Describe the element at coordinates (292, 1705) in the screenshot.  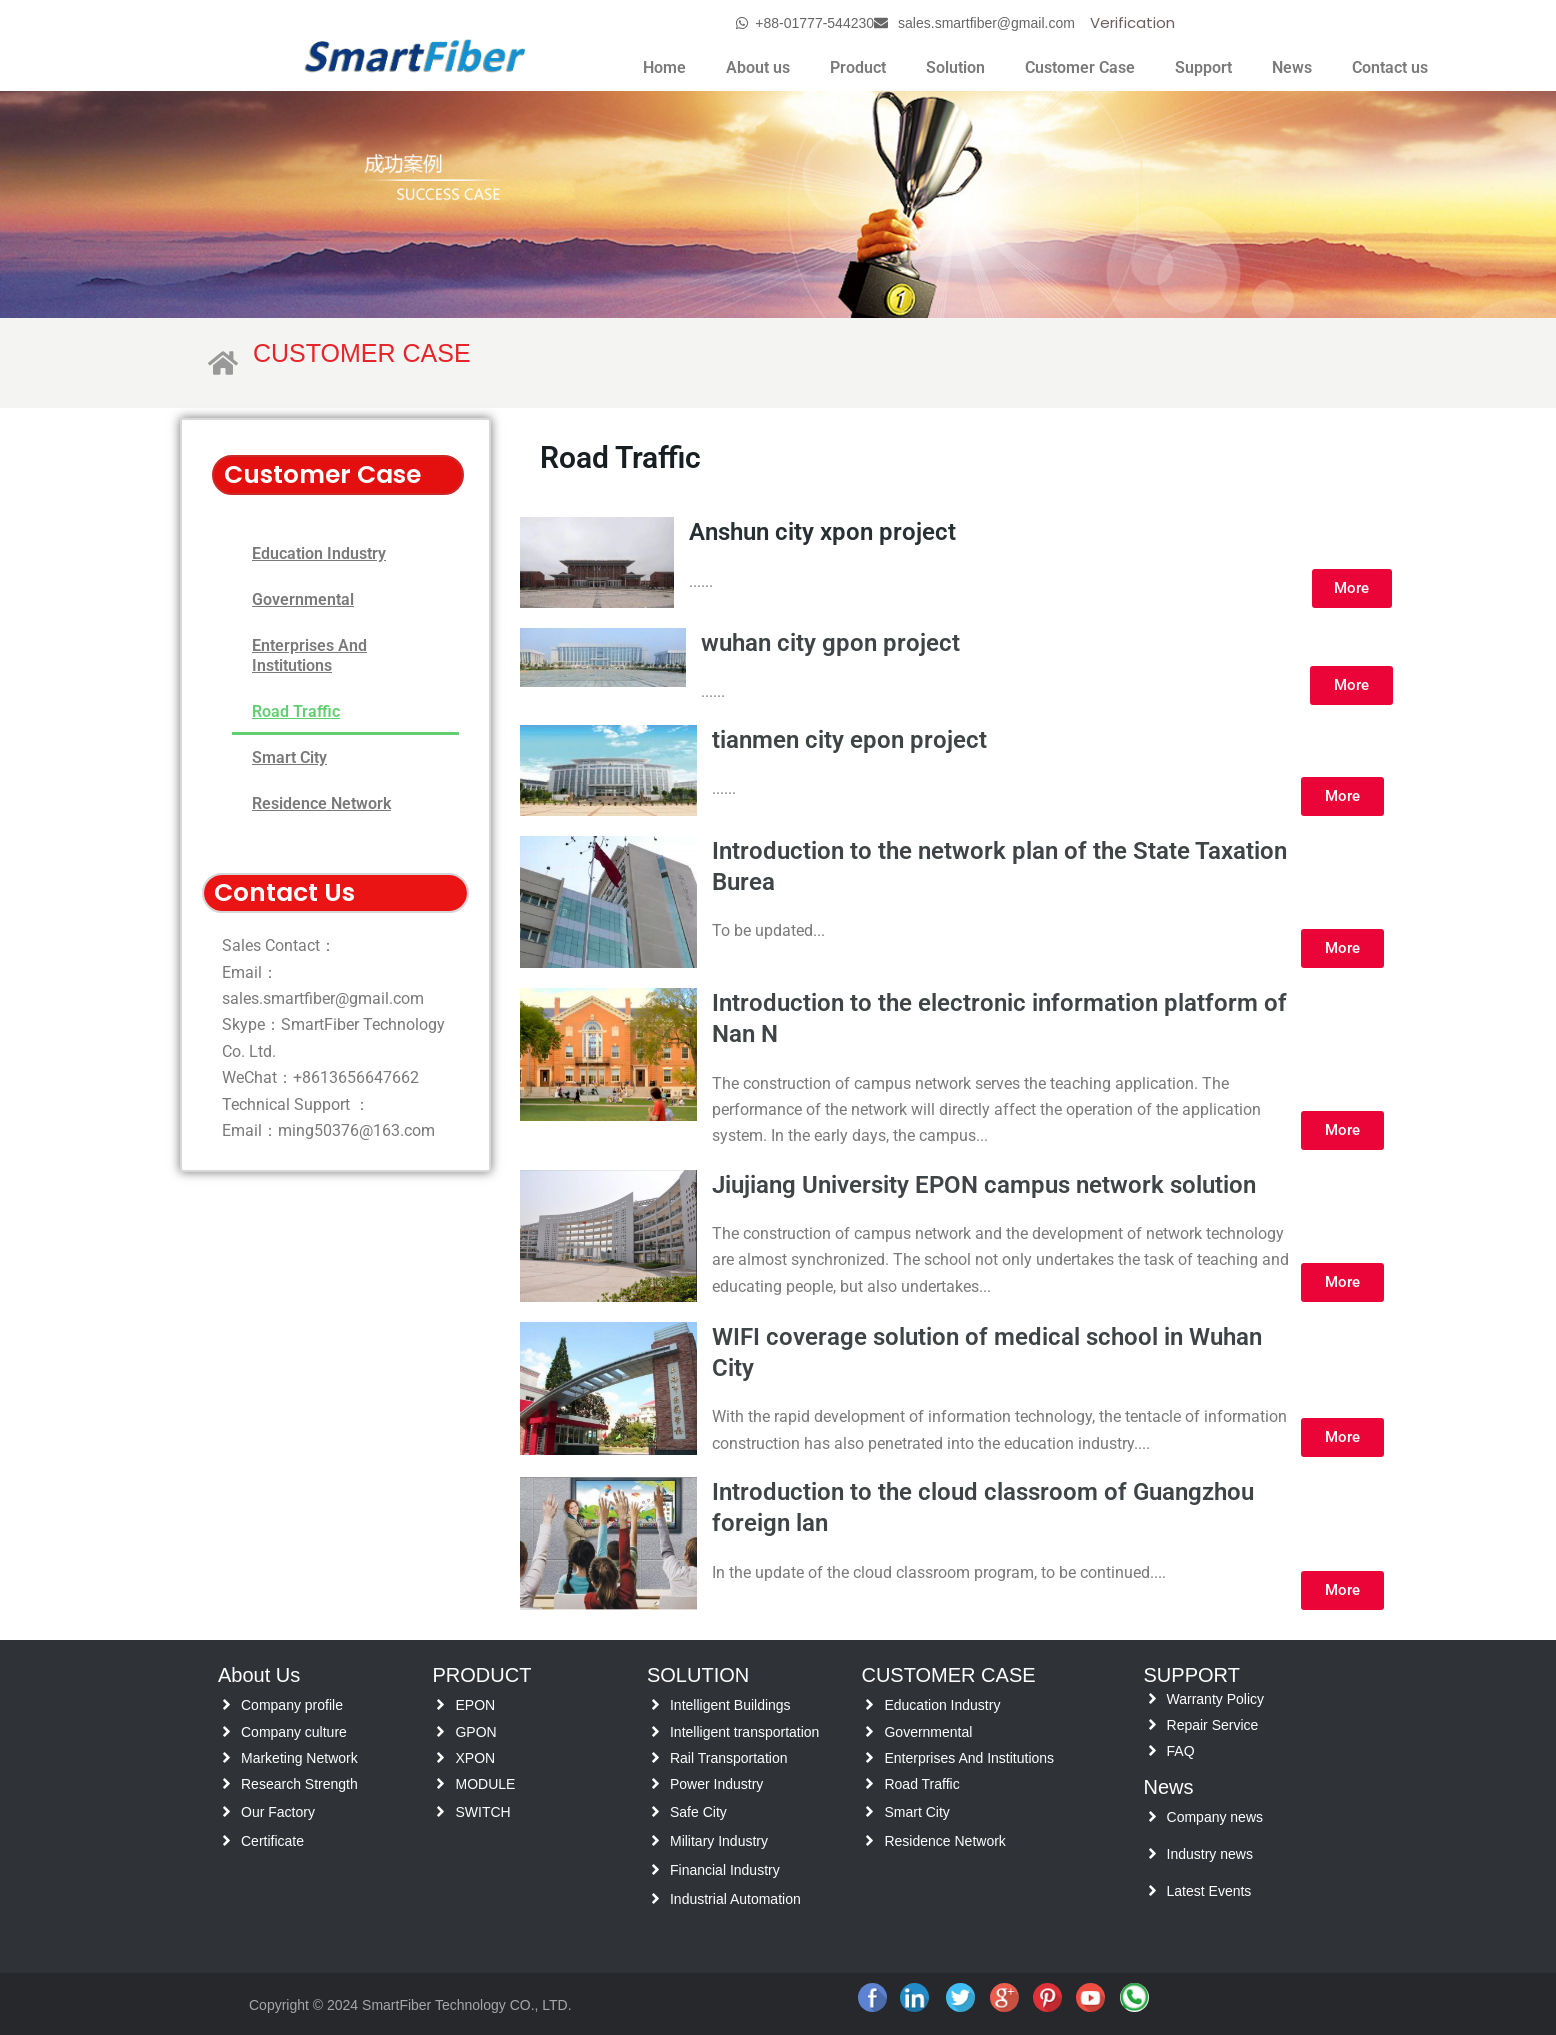
I see `Company profile` at that location.